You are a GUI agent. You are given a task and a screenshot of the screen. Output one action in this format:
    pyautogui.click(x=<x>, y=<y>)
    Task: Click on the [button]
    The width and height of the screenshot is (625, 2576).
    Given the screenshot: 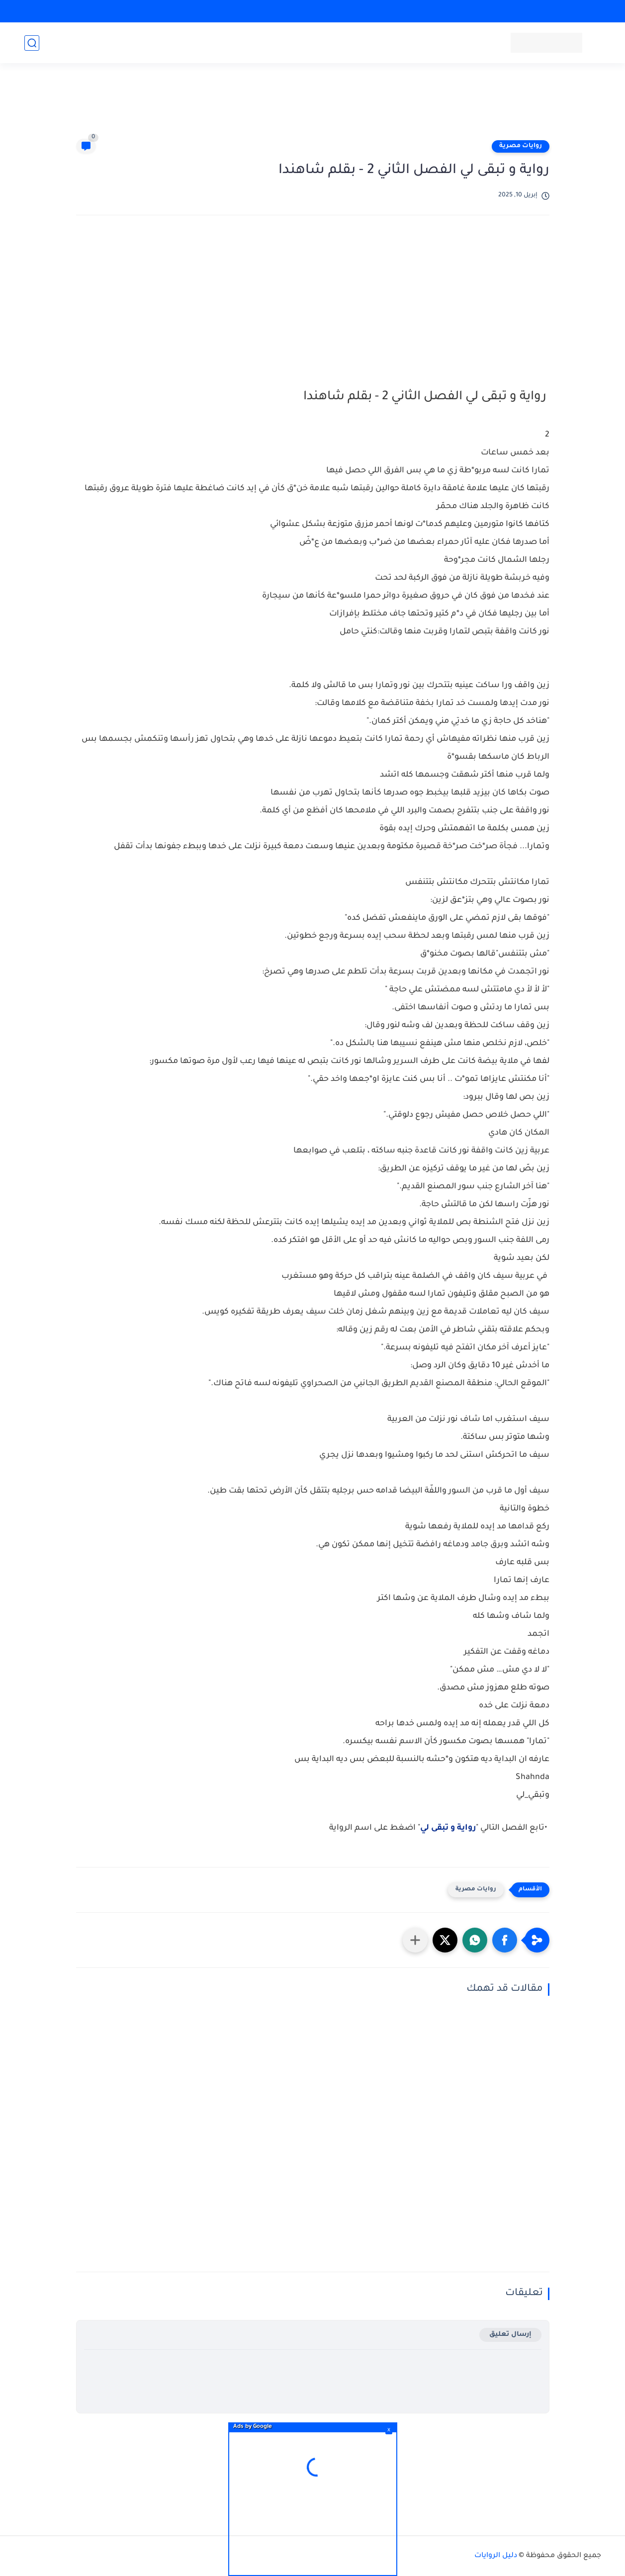 What is the action you would take?
    pyautogui.click(x=504, y=1940)
    